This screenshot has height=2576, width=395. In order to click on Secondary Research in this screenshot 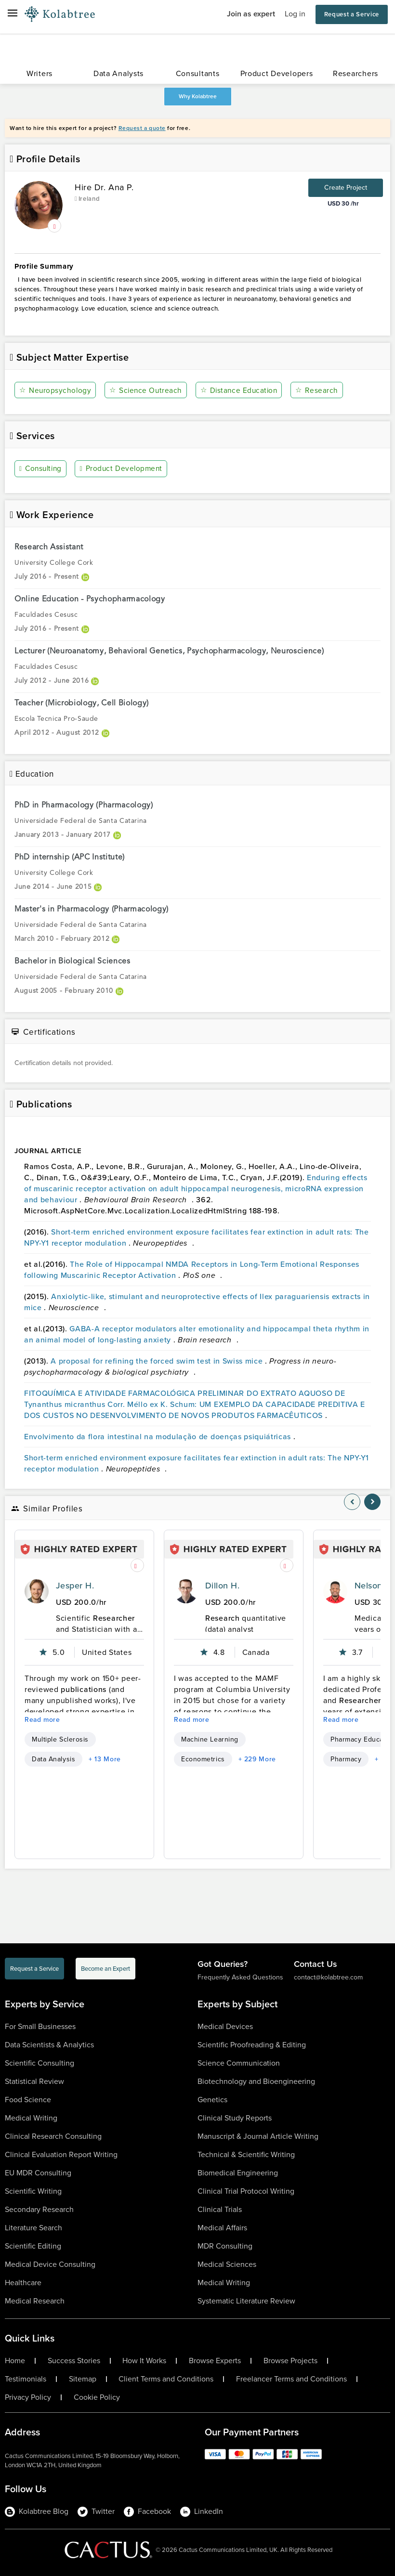, I will do `click(39, 2209)`.